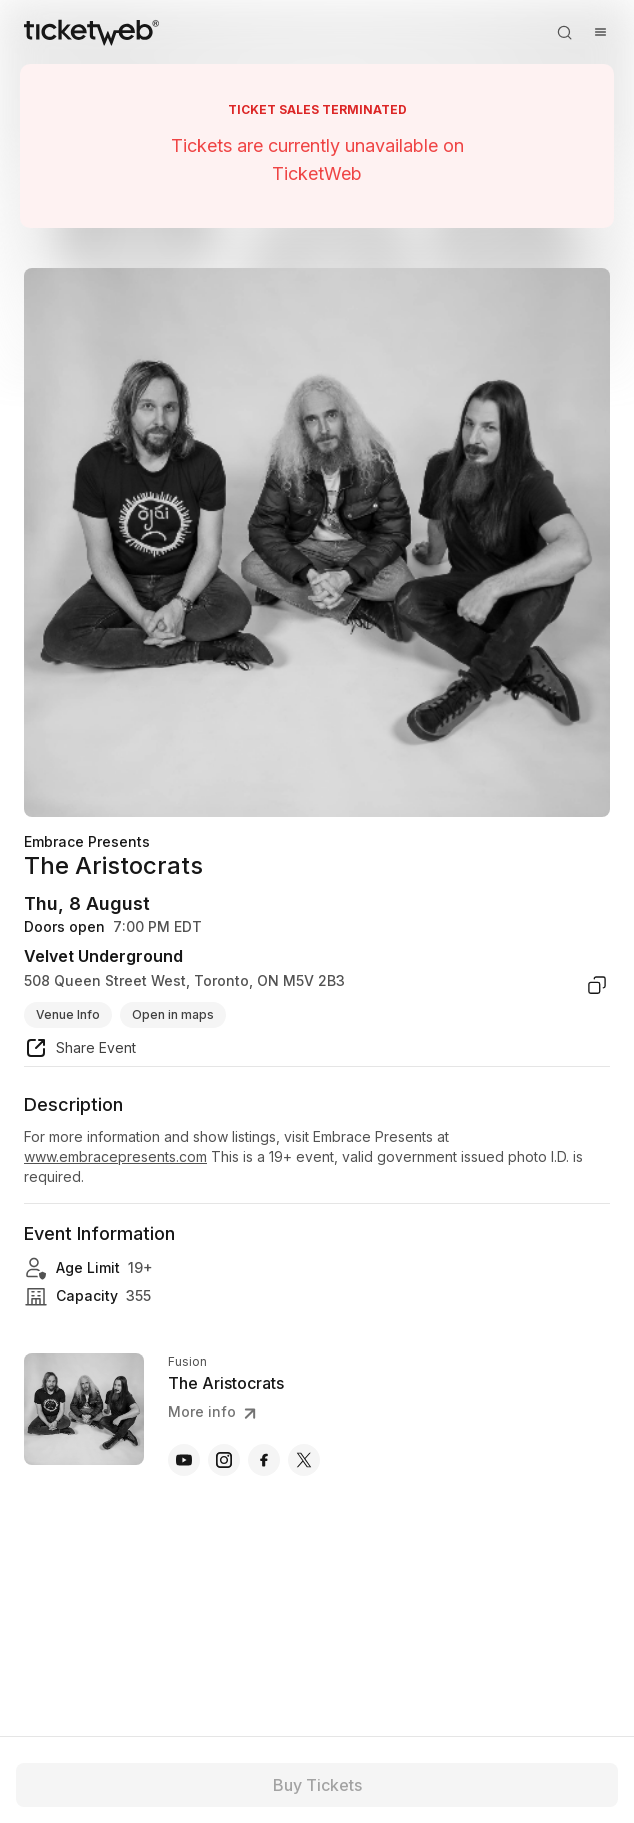 This screenshot has width=634, height=1823. What do you see at coordinates (91, 32) in the screenshot?
I see `[Tickets for Independent Concerts and more]` at bounding box center [91, 32].